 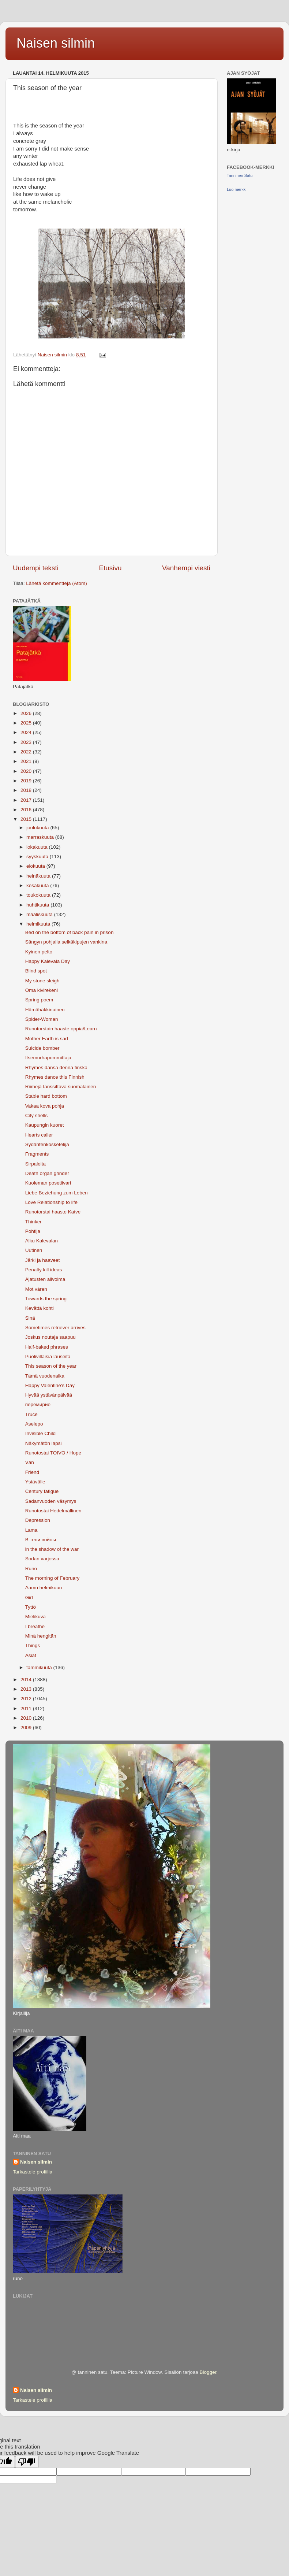 I want to click on Runotorstain haaste oppia/Learn, so click(x=61, y=1028).